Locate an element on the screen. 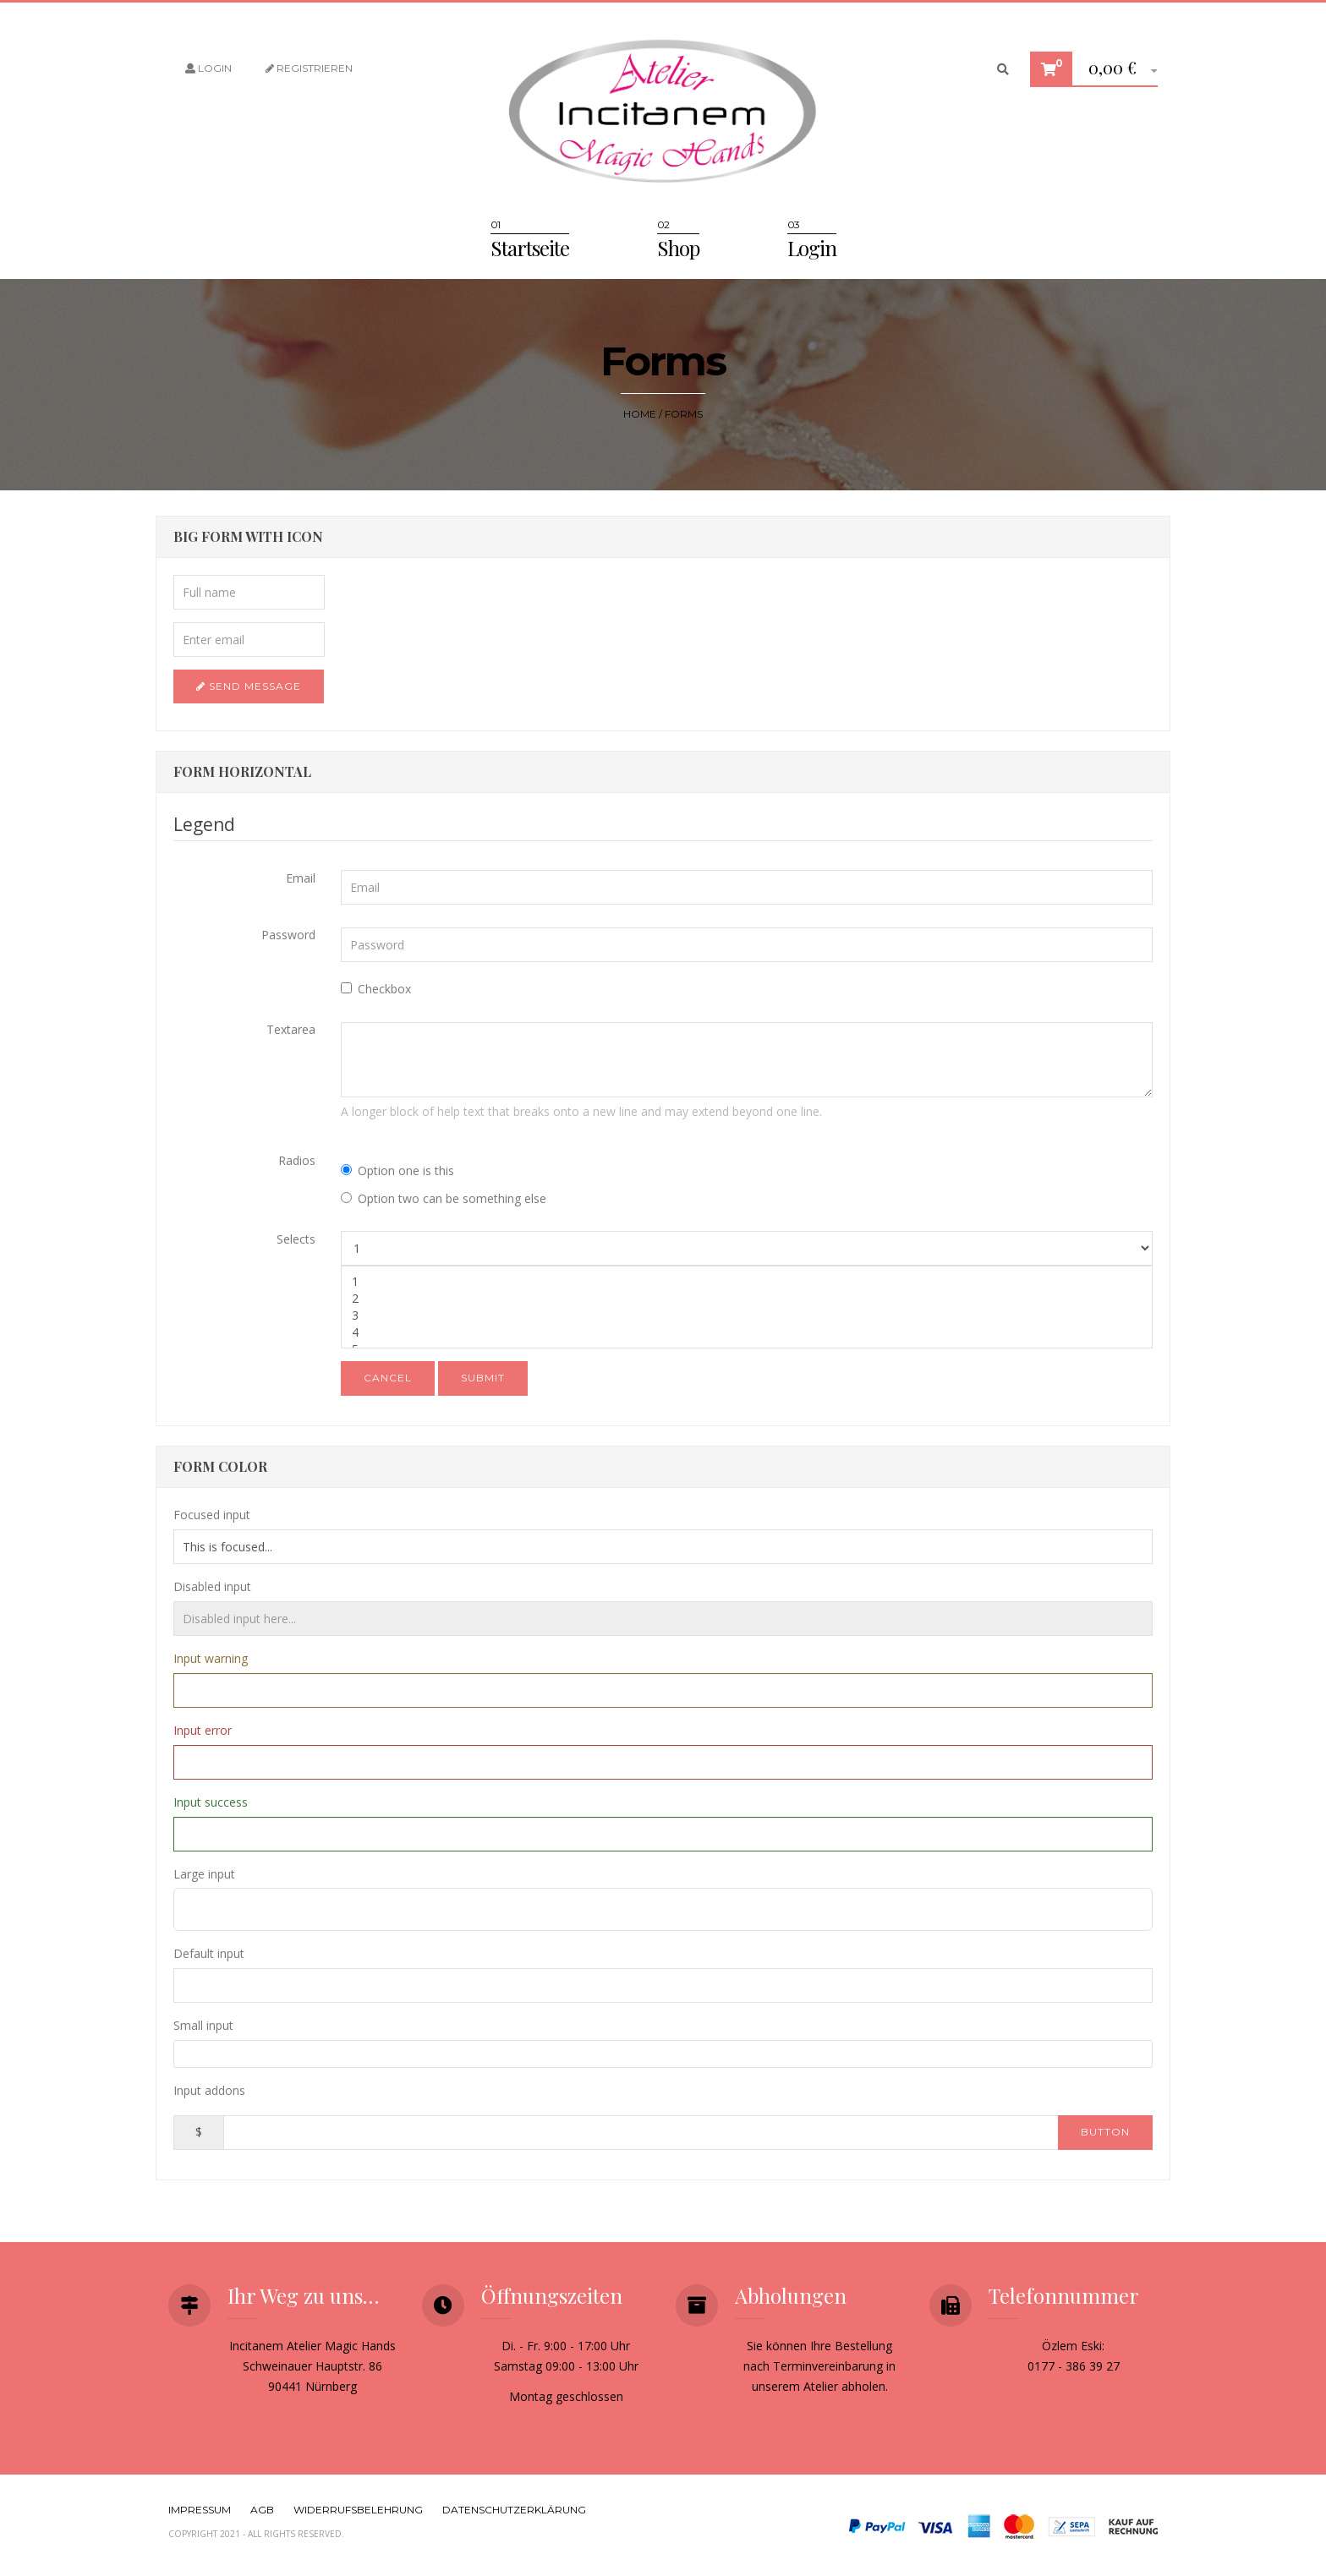  Registrieren is located at coordinates (309, 68).